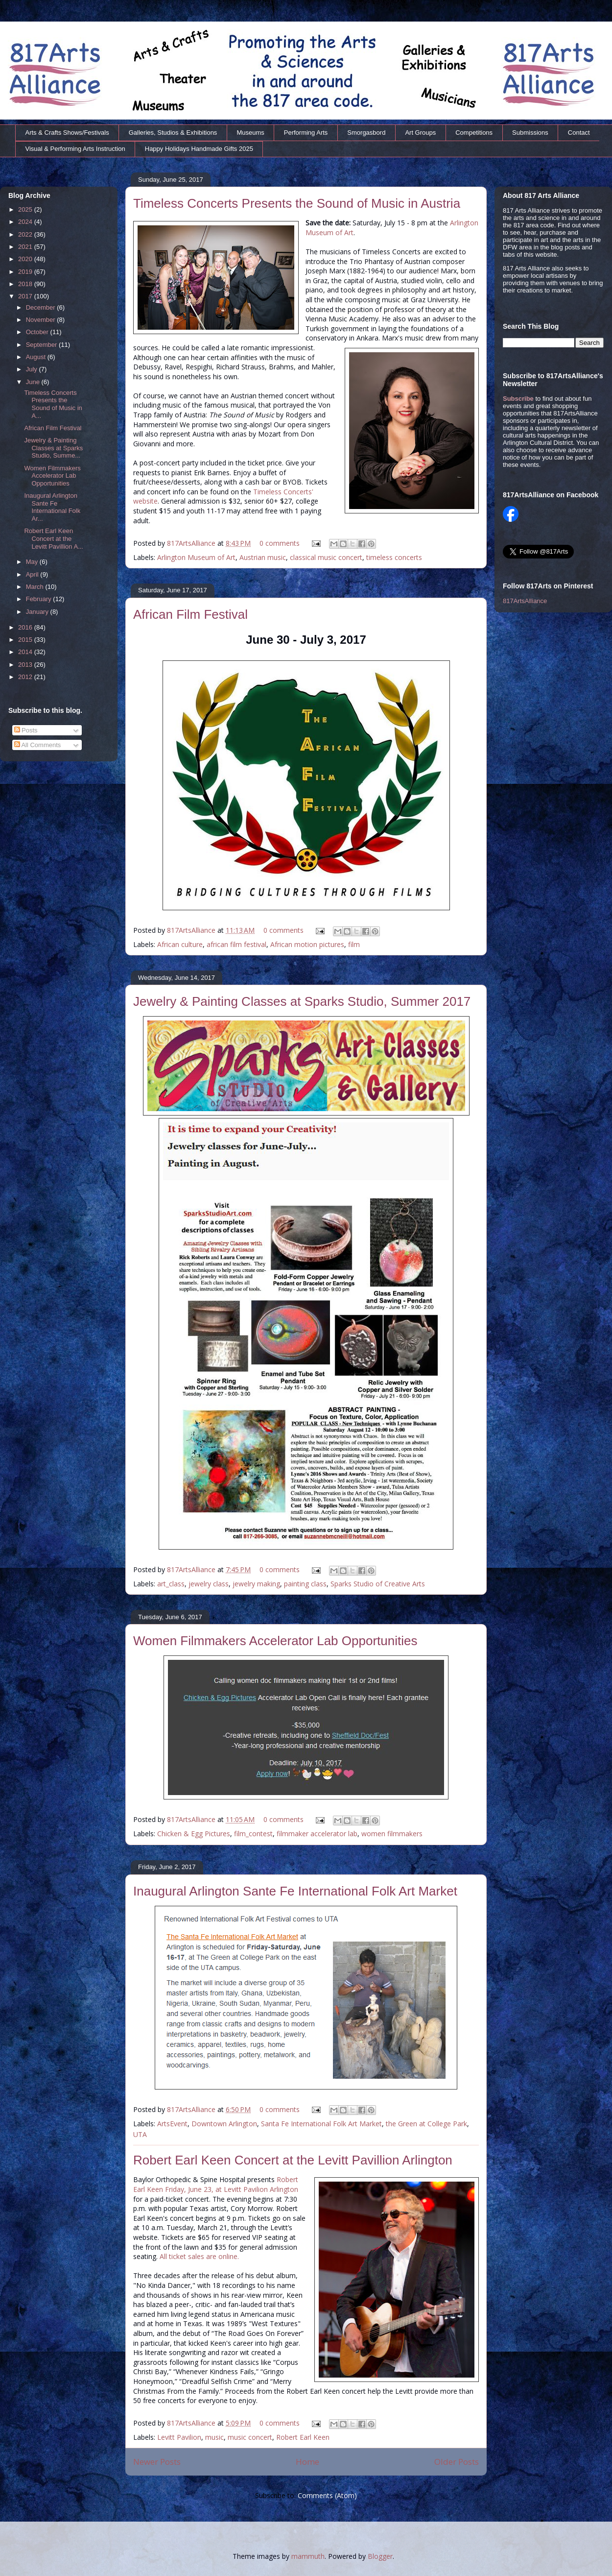 The width and height of the screenshot is (612, 2576). Describe the element at coordinates (208, 1583) in the screenshot. I see `jewelry class` at that location.